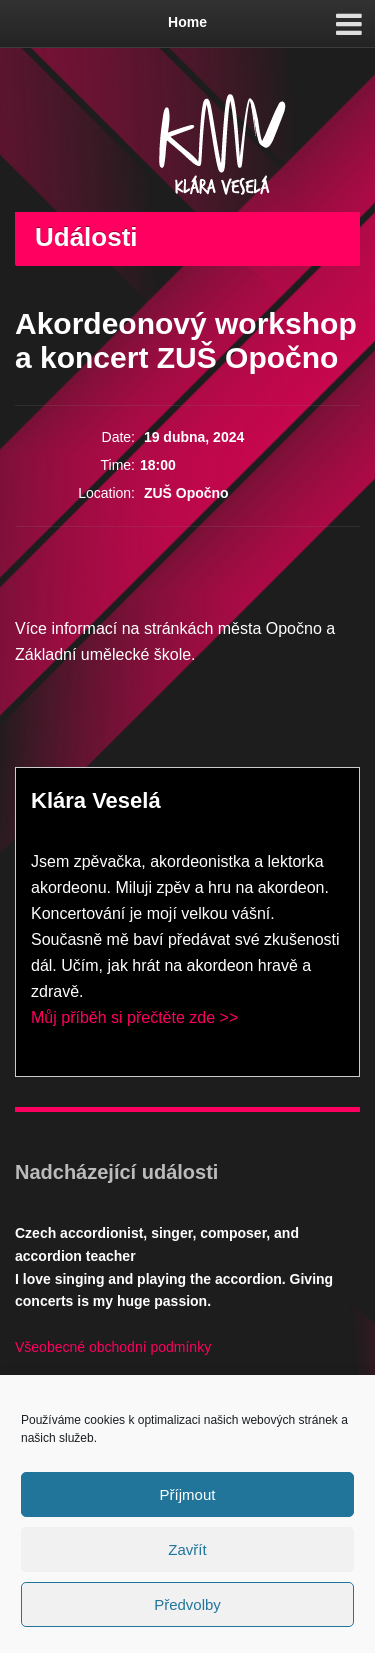  Describe the element at coordinates (187, 1604) in the screenshot. I see `Předvolby` at that location.